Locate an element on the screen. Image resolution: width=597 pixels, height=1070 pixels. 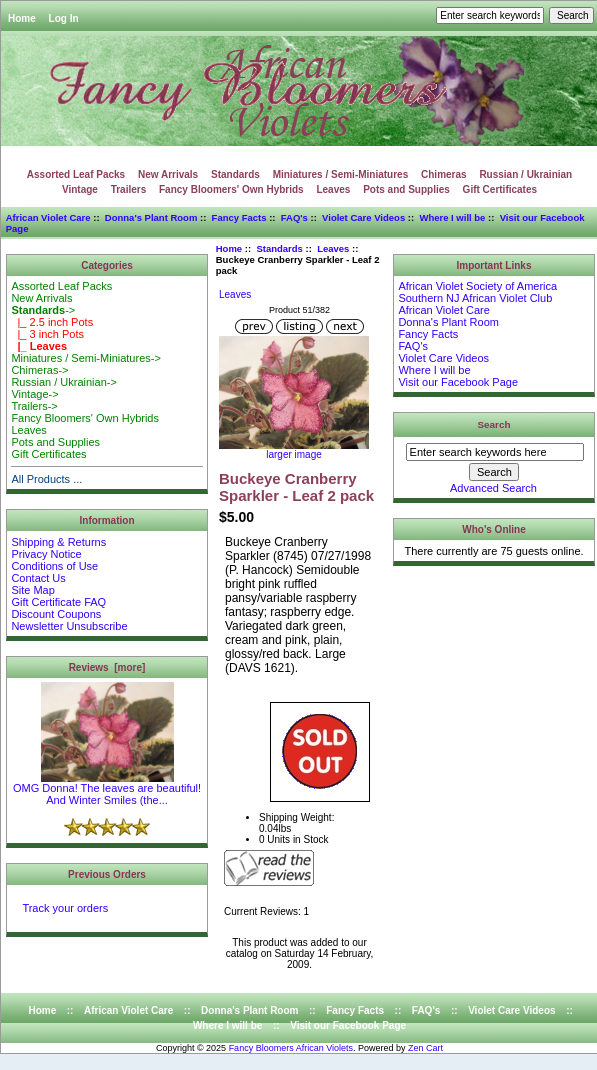
Russian / Ukrainian is located at coordinates (525, 174).